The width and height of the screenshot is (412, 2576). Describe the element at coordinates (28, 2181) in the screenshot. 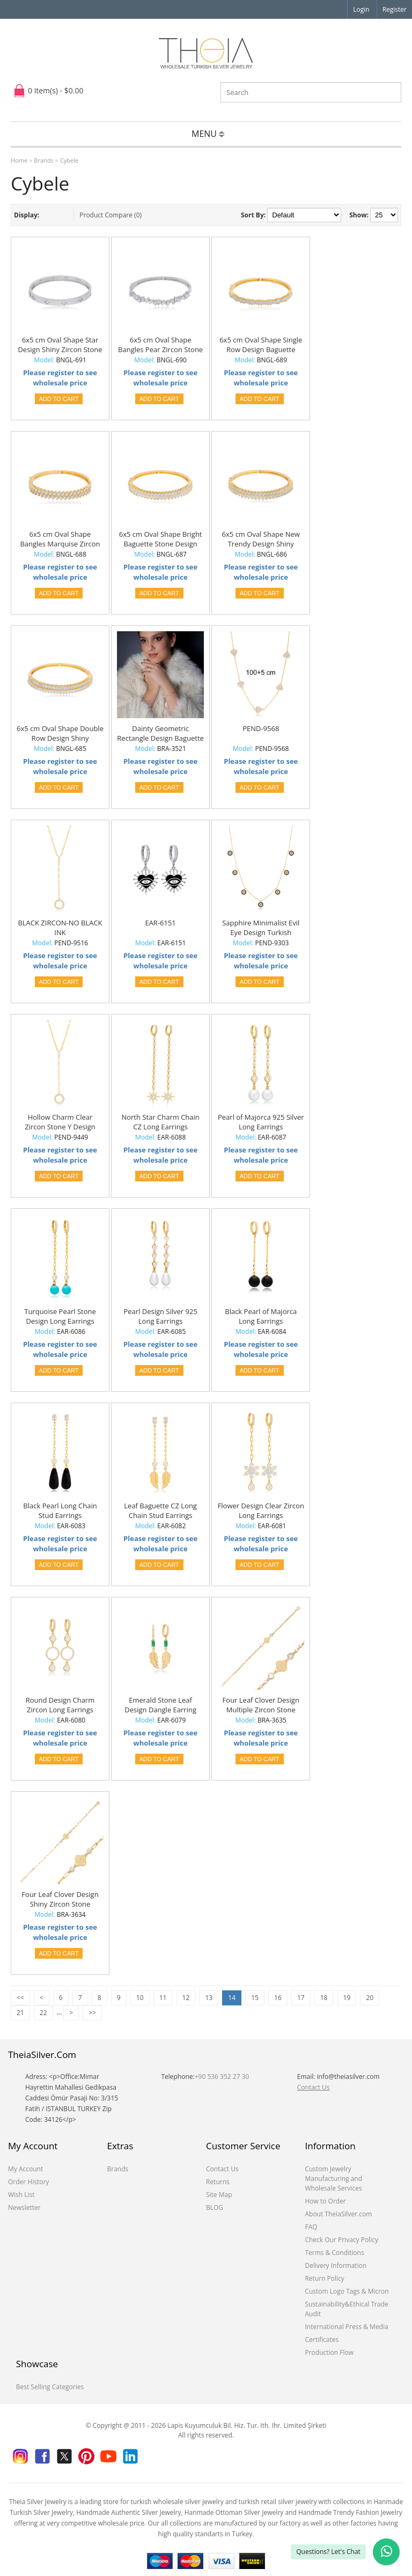

I see `Order History` at that location.